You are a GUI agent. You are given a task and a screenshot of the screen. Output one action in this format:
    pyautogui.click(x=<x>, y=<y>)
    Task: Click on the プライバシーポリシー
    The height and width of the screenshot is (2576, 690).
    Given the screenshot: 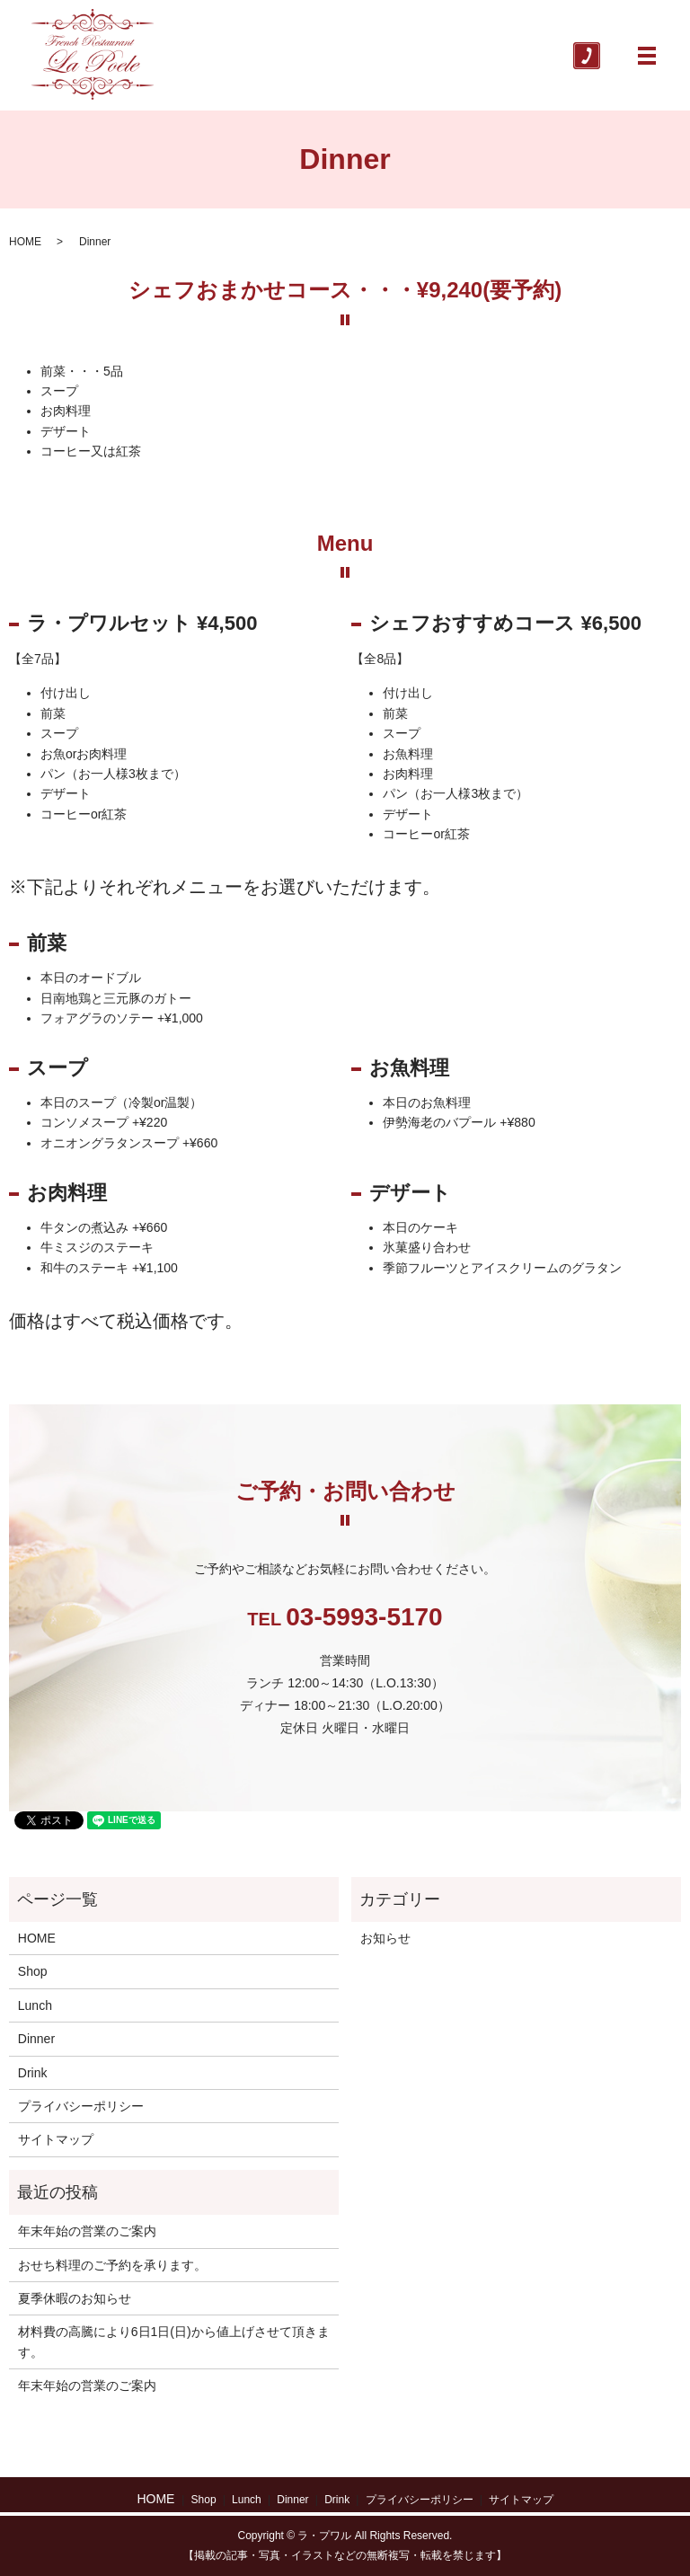 What is the action you would take?
    pyautogui.click(x=81, y=2106)
    